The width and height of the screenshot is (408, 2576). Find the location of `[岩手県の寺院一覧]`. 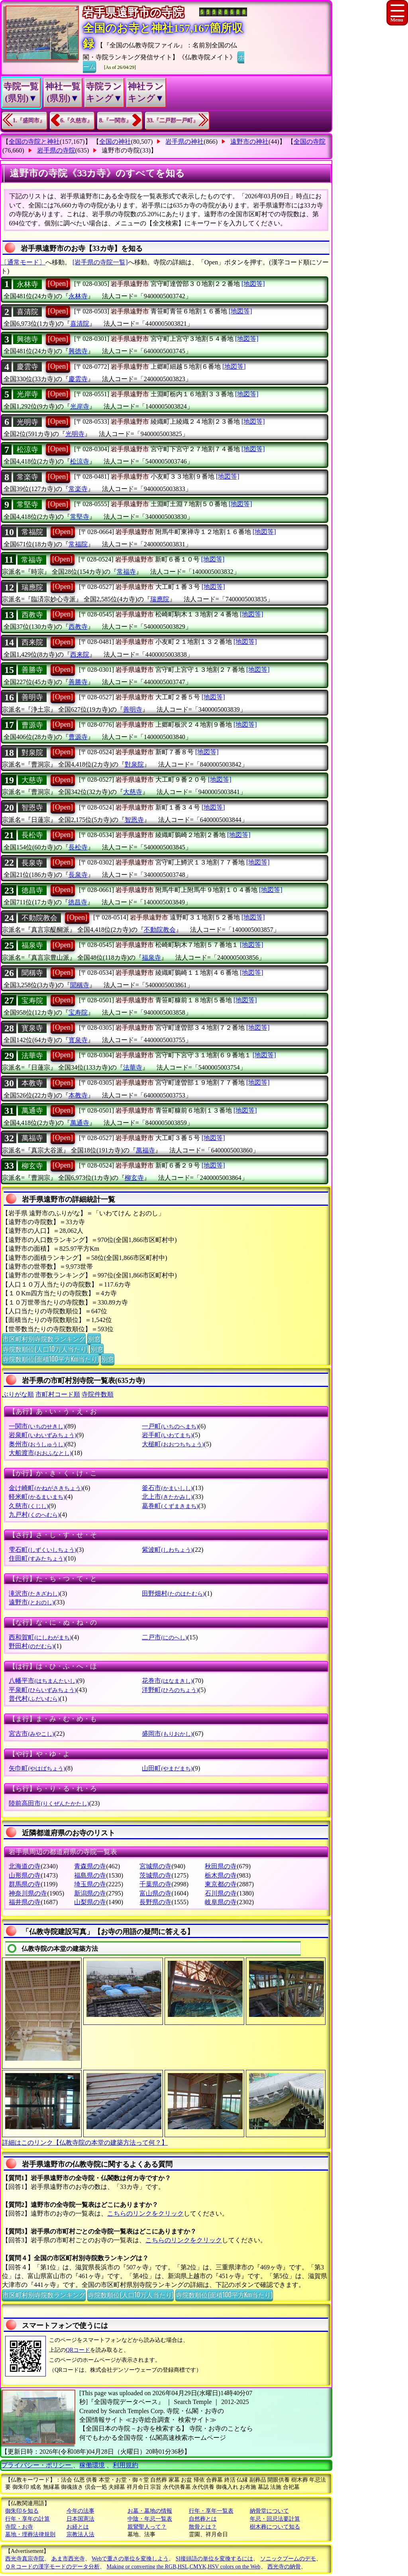

[岩手県の寺院一覧] is located at coordinates (100, 262).